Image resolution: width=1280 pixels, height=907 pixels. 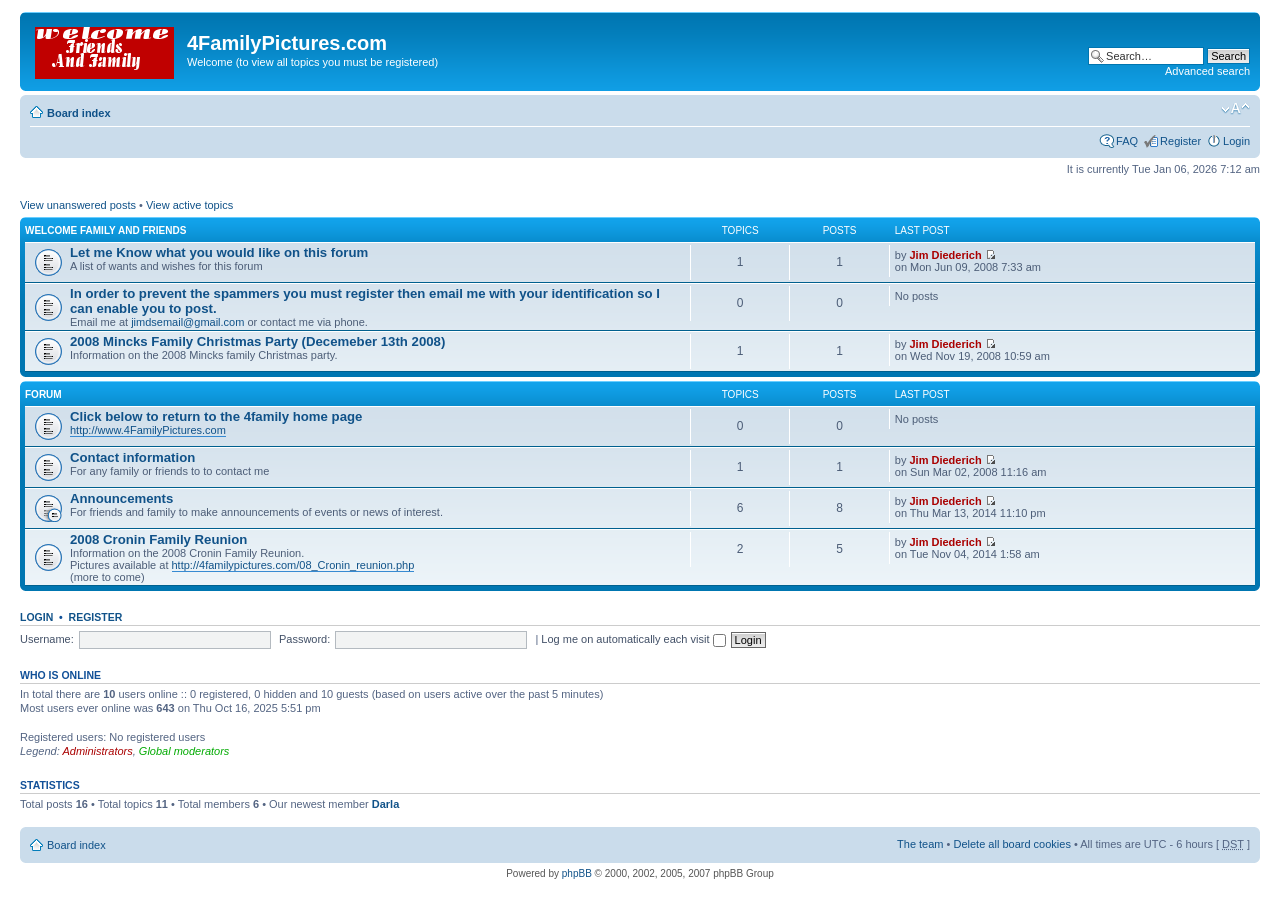 What do you see at coordinates (216, 416) in the screenshot?
I see `Click below to return to the 4family home page` at bounding box center [216, 416].